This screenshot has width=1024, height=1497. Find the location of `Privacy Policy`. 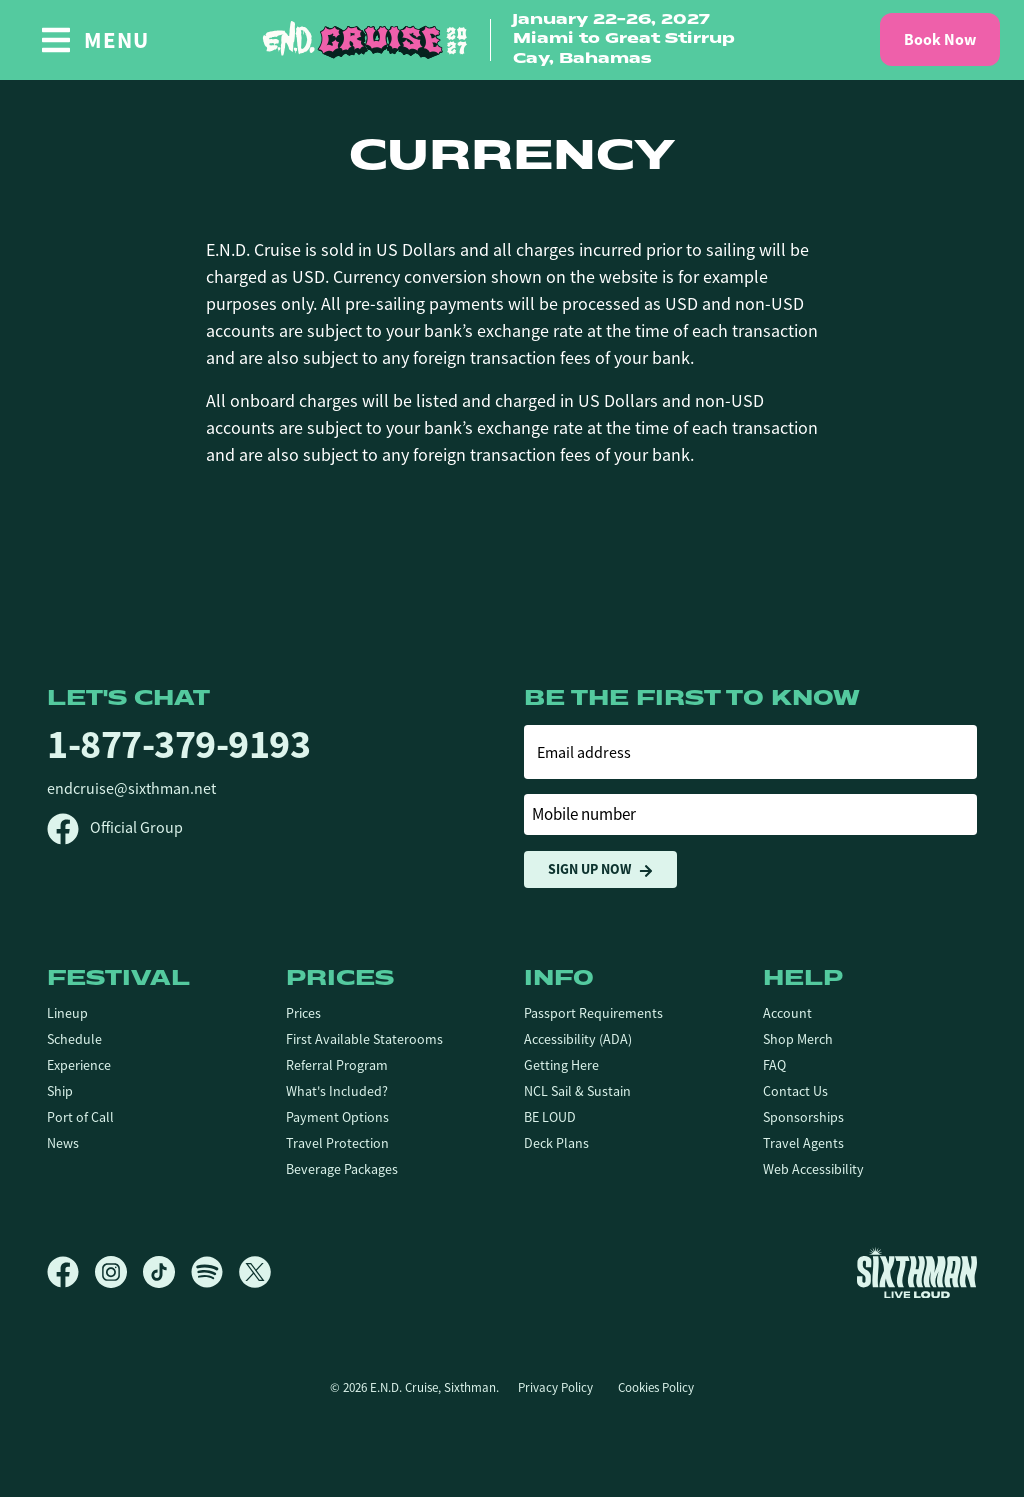

Privacy Policy is located at coordinates (555, 1387).